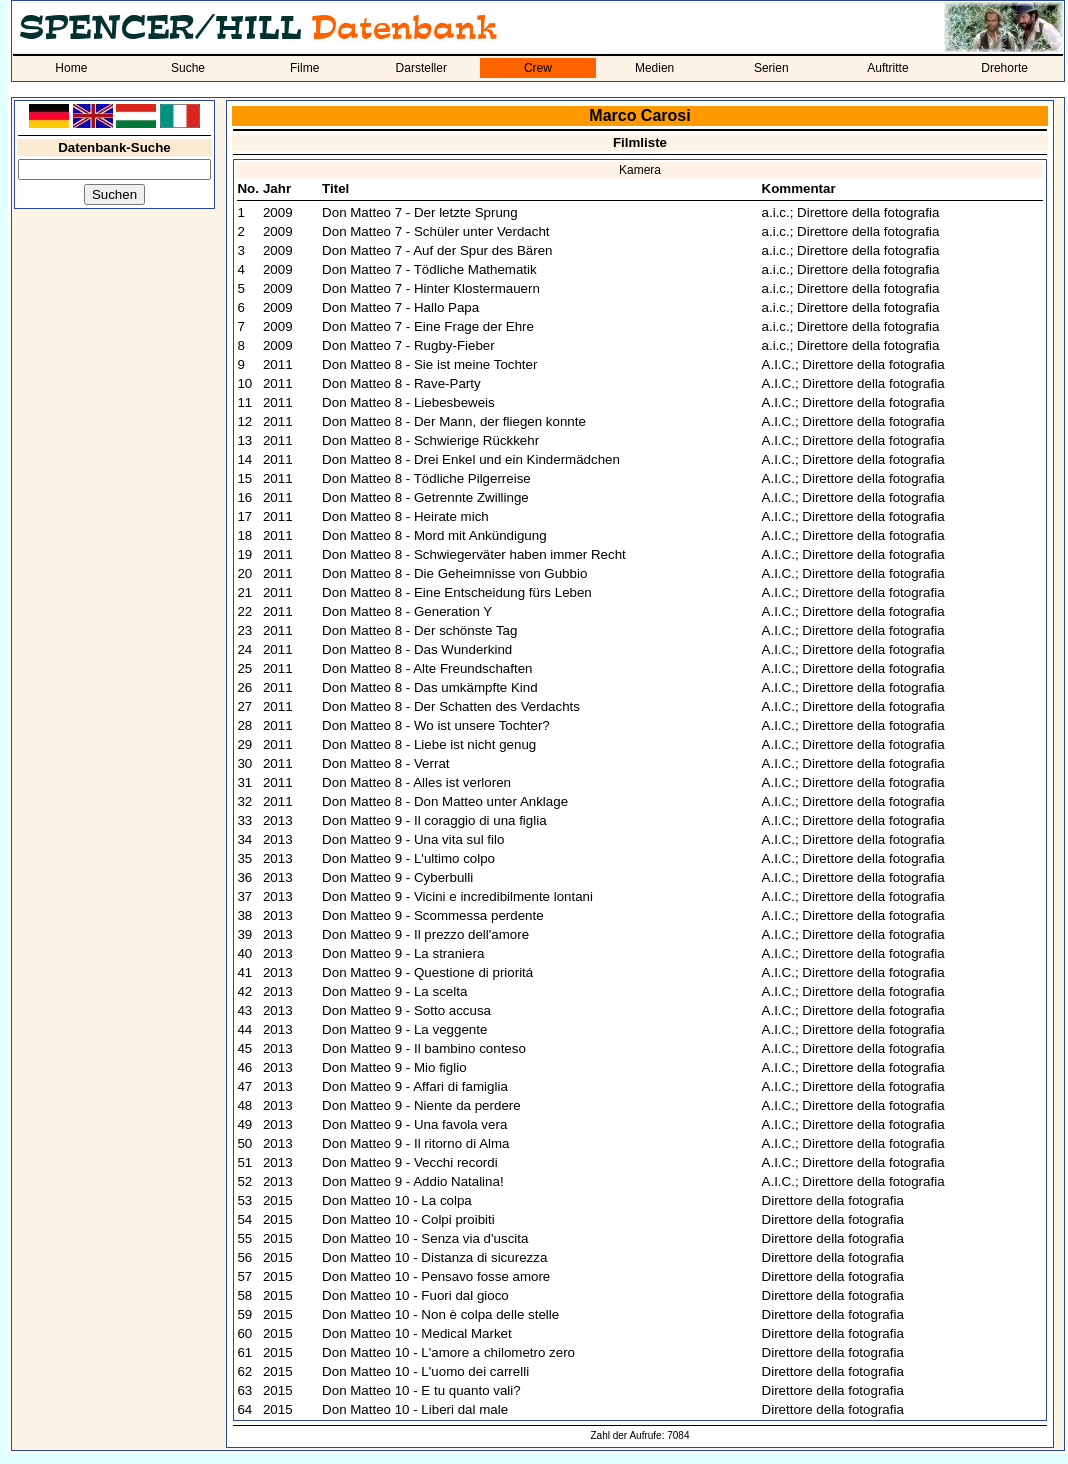  What do you see at coordinates (394, 1067) in the screenshot?
I see `Don Matteo 9 - Mio figlio` at bounding box center [394, 1067].